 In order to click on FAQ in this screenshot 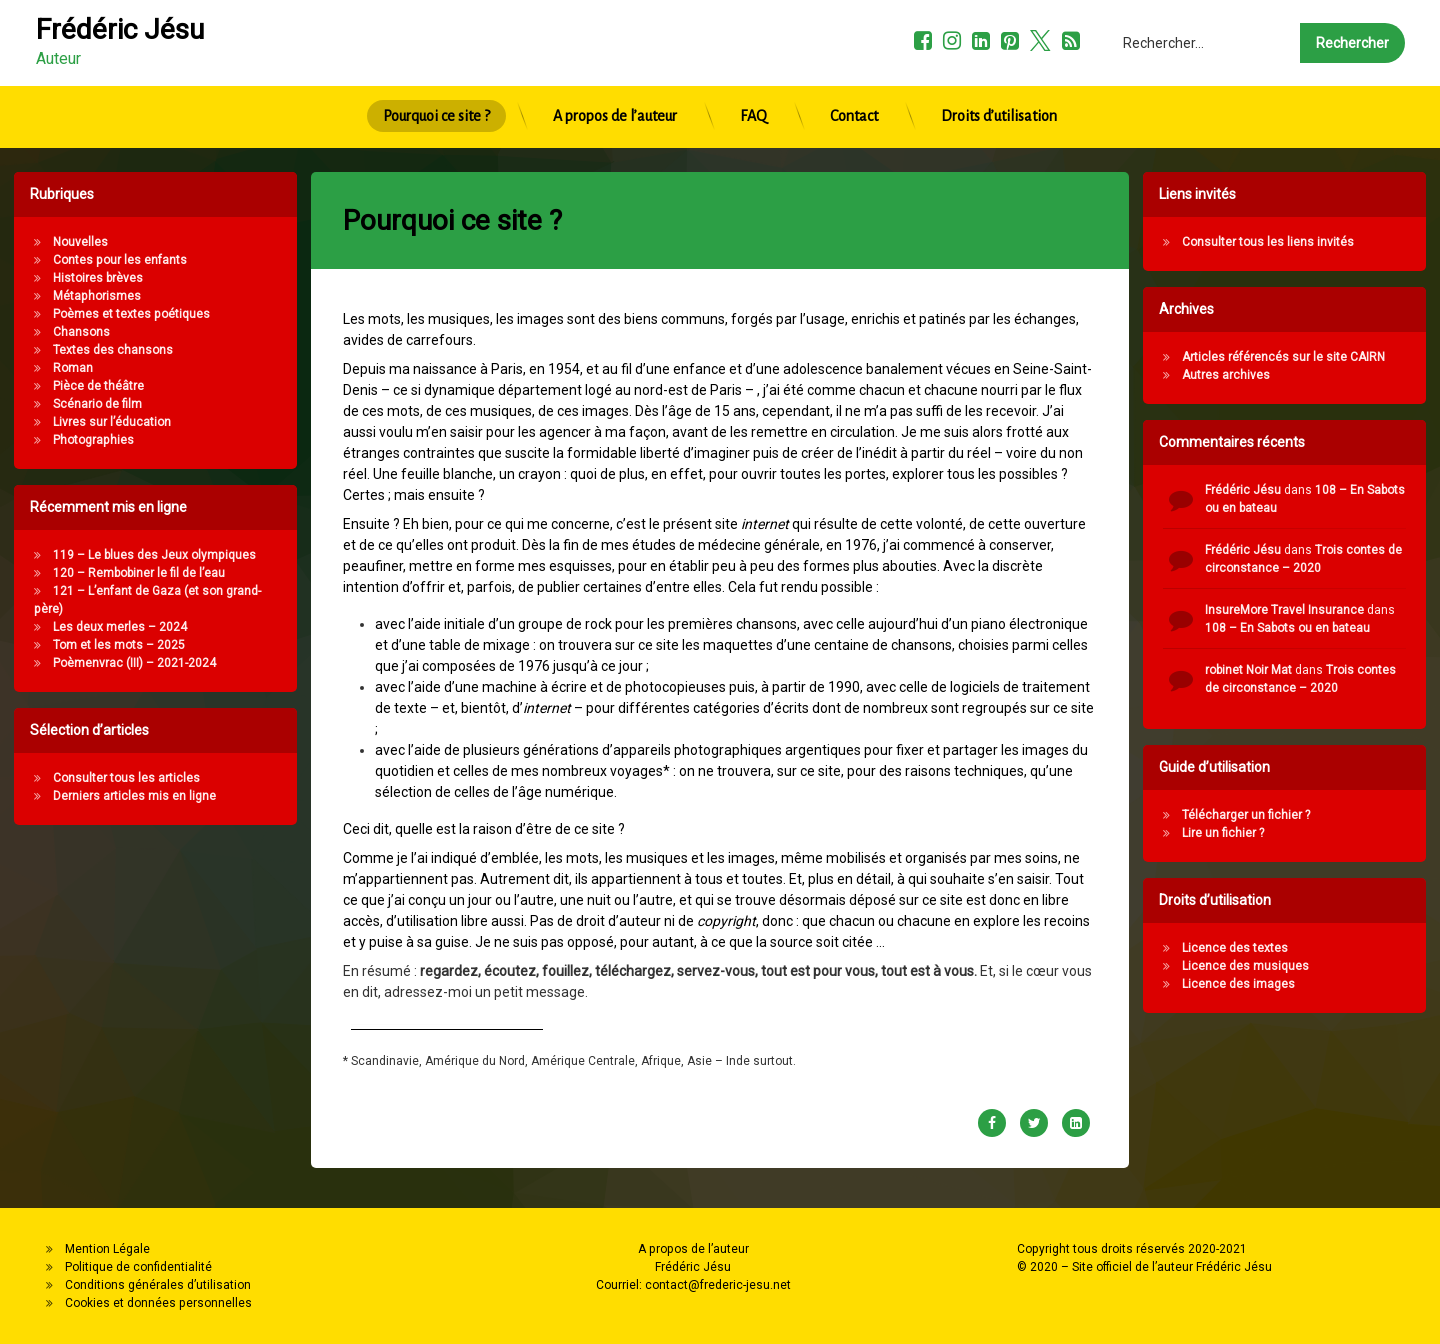, I will do `click(753, 69)`.